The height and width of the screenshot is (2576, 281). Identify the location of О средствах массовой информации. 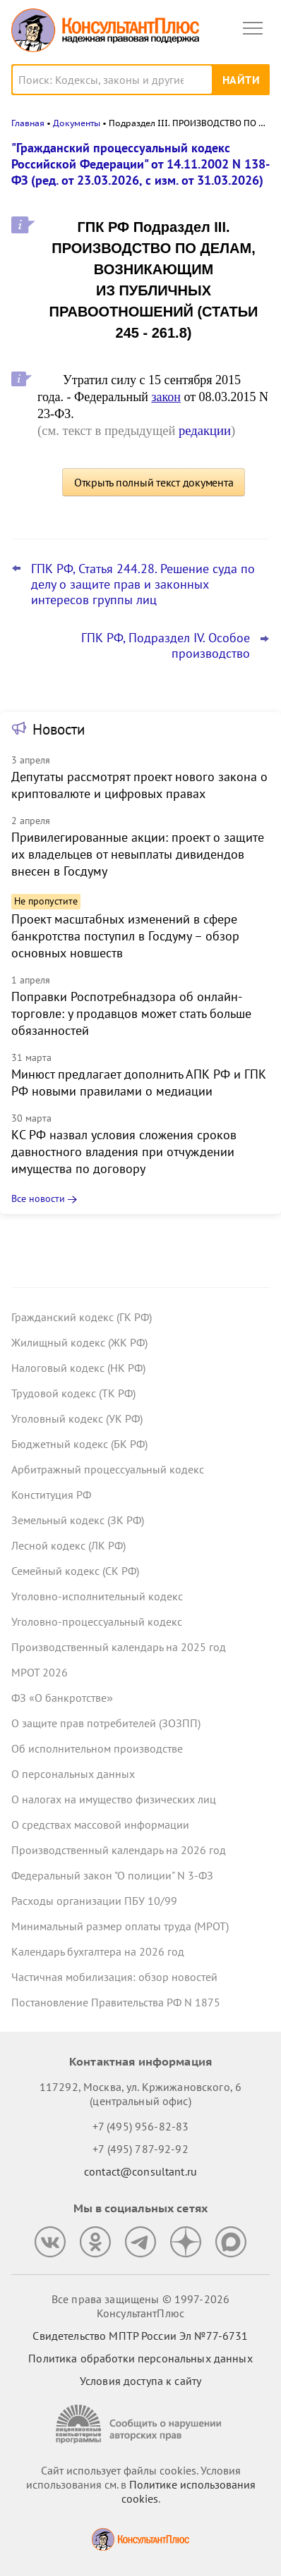
(100, 1824).